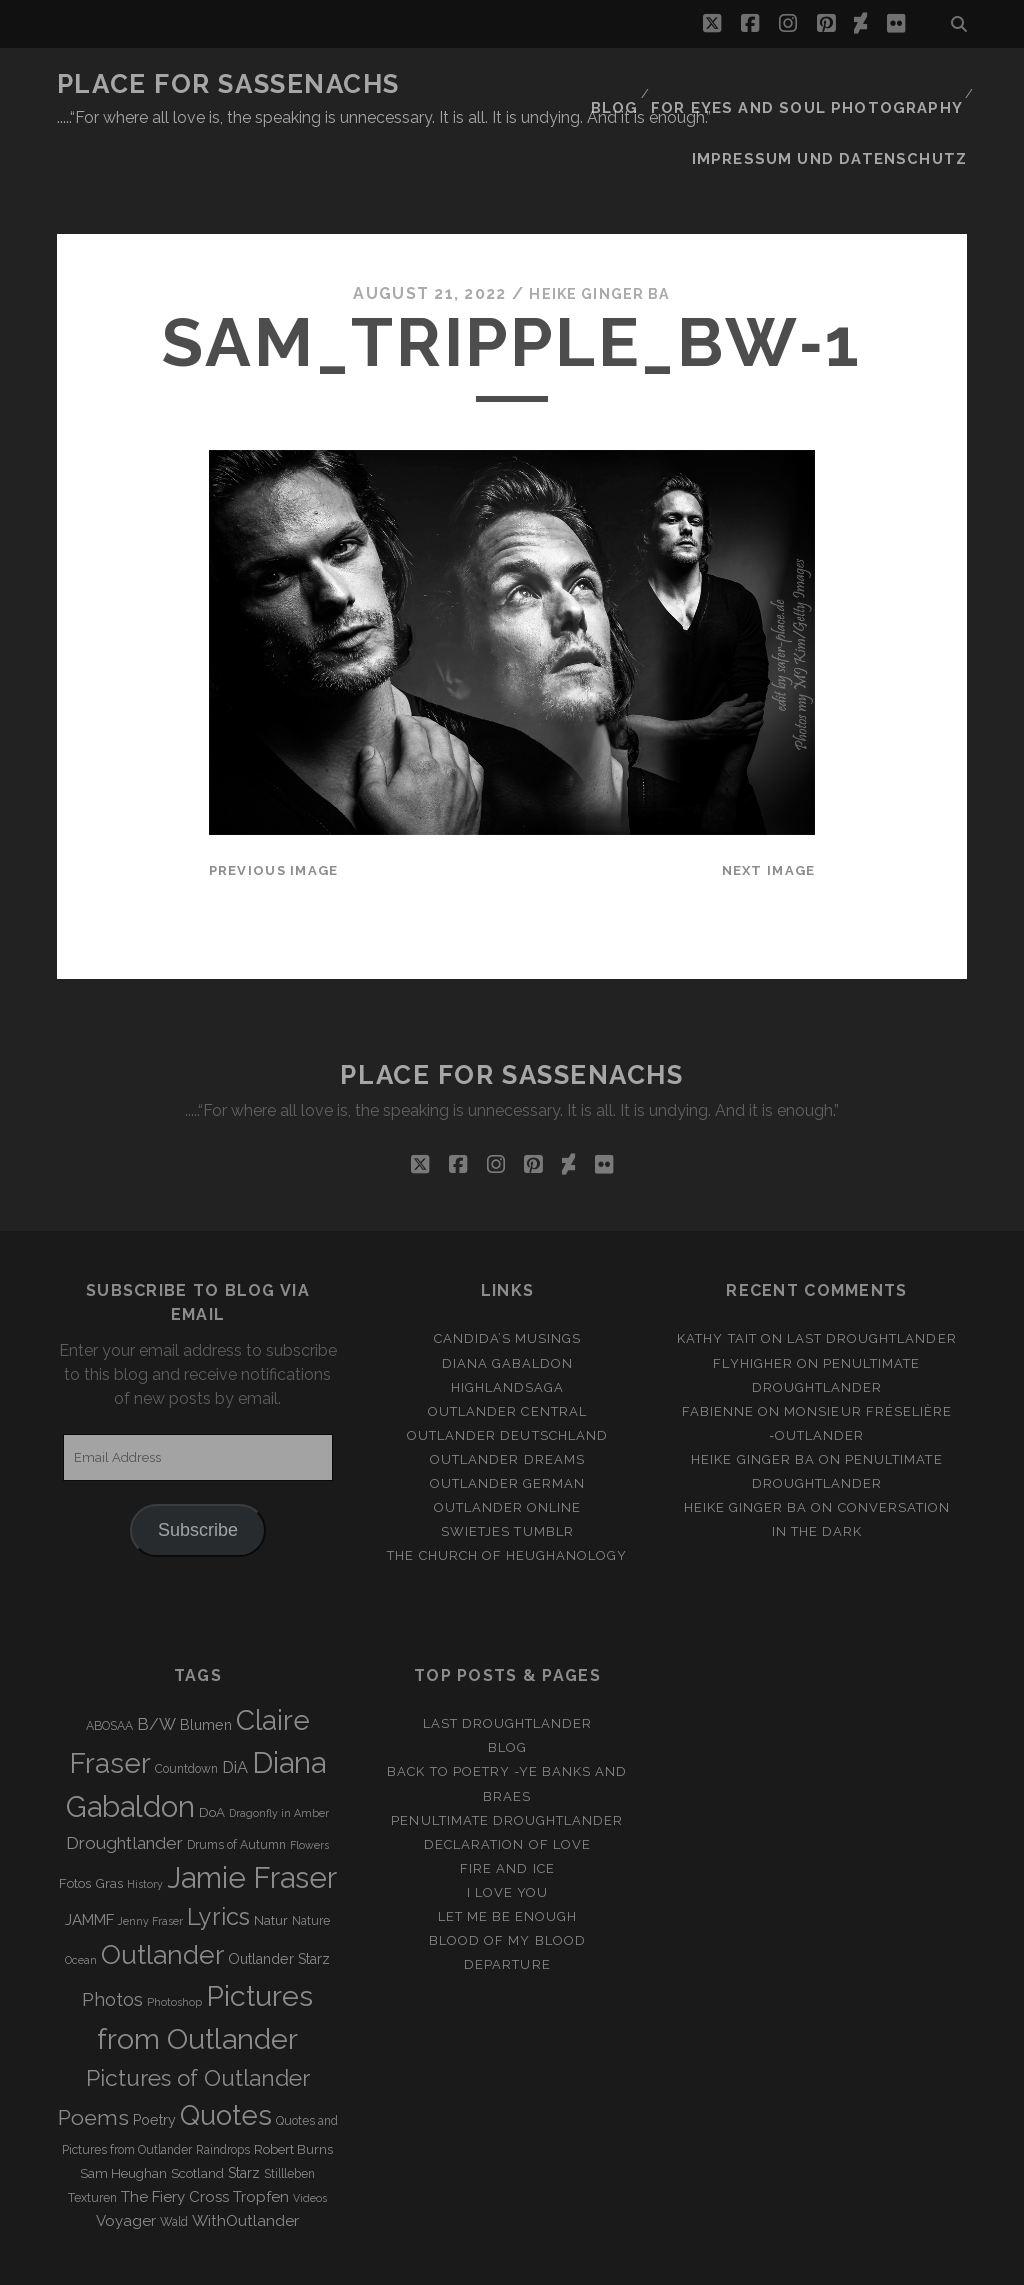  I want to click on DiA [DiA (8 items)], so click(235, 1703).